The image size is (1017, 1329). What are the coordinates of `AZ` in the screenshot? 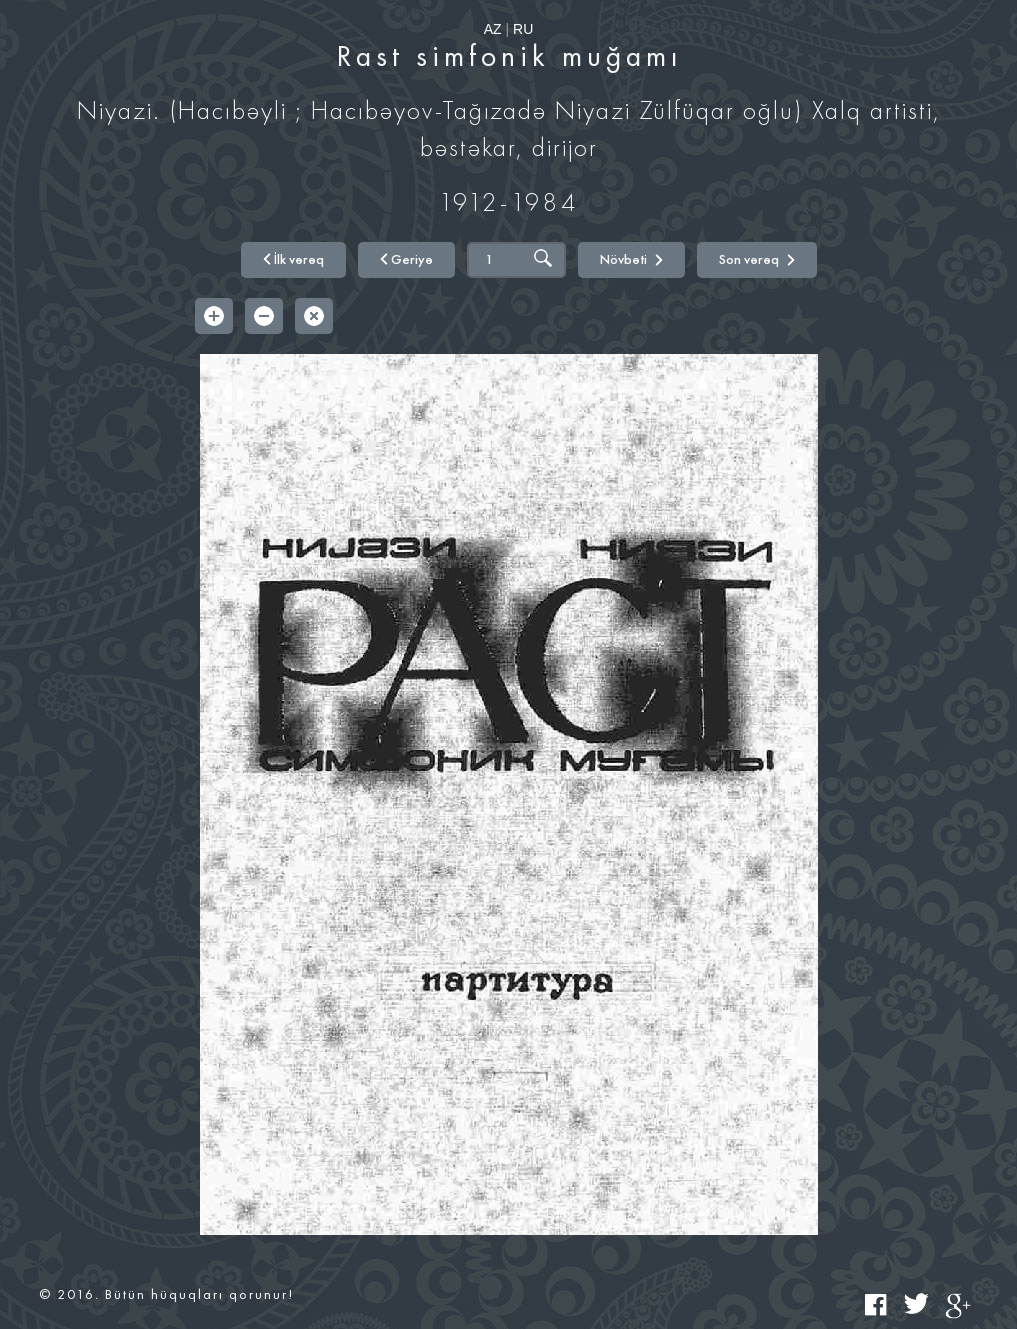 It's located at (493, 29).